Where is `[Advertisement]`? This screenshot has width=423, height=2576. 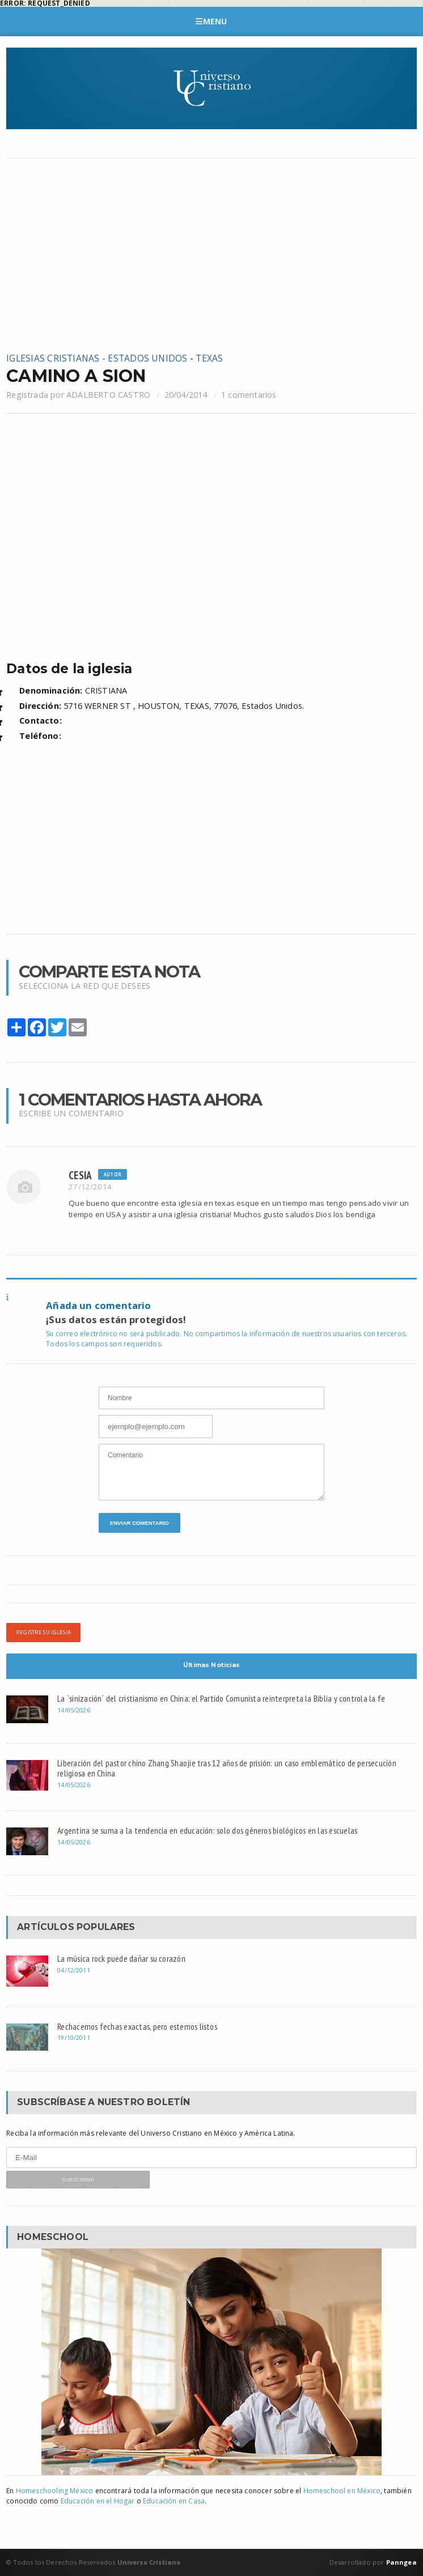
[Advertisement] is located at coordinates (211, 255).